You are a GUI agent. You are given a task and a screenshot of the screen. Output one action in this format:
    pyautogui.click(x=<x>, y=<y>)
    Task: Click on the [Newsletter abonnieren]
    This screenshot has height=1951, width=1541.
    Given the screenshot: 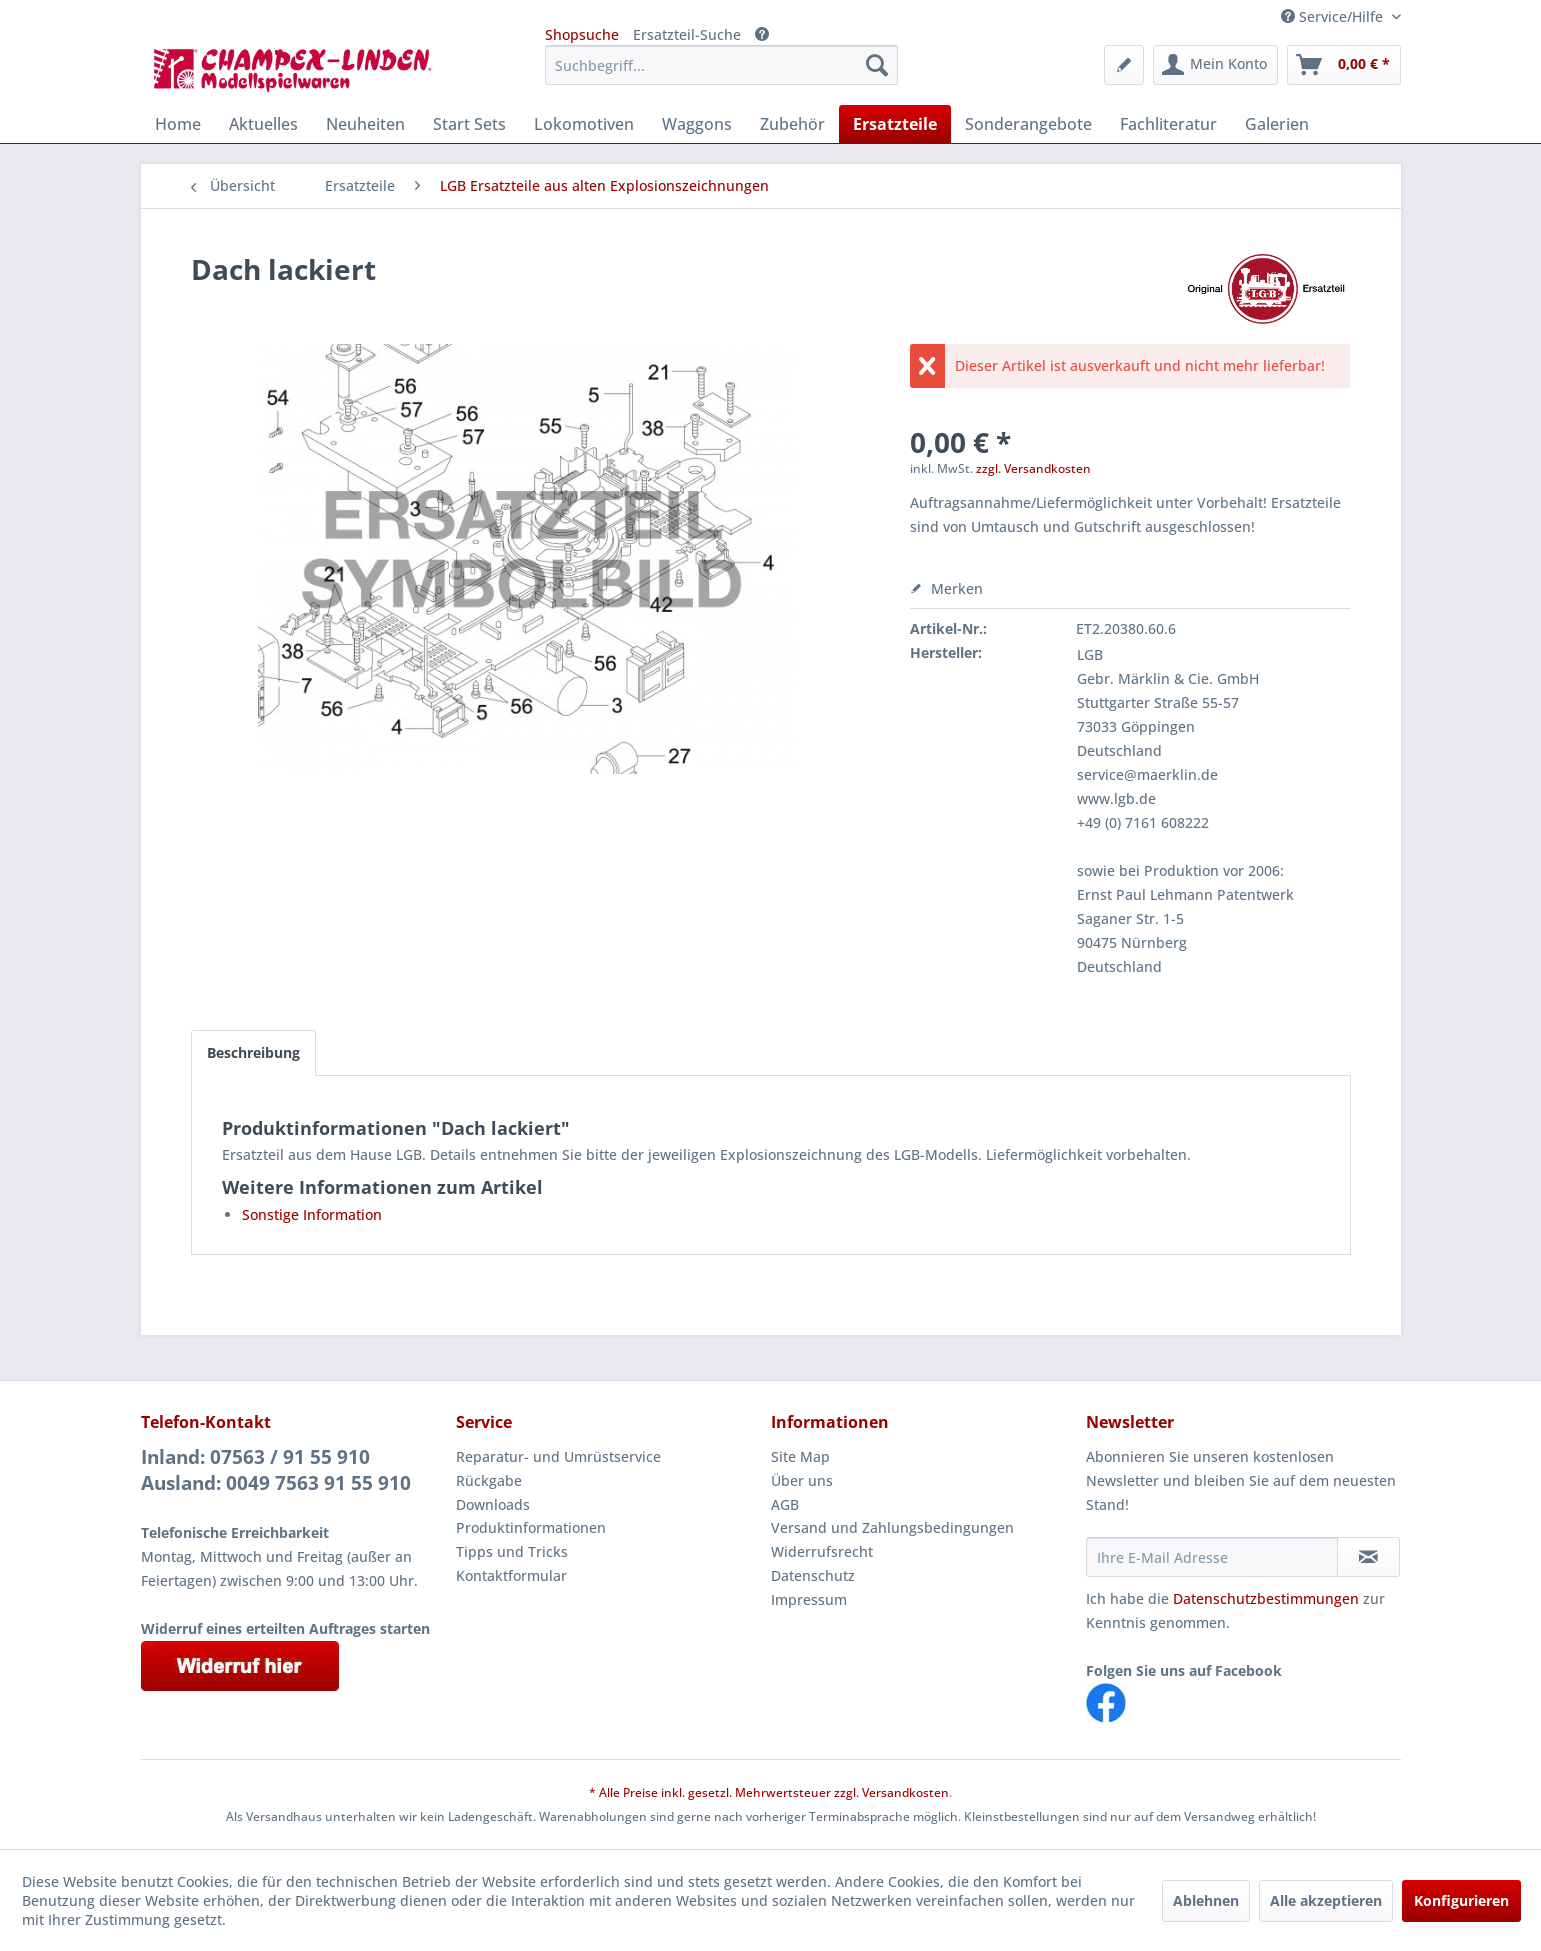 What is the action you would take?
    pyautogui.click(x=1368, y=1557)
    